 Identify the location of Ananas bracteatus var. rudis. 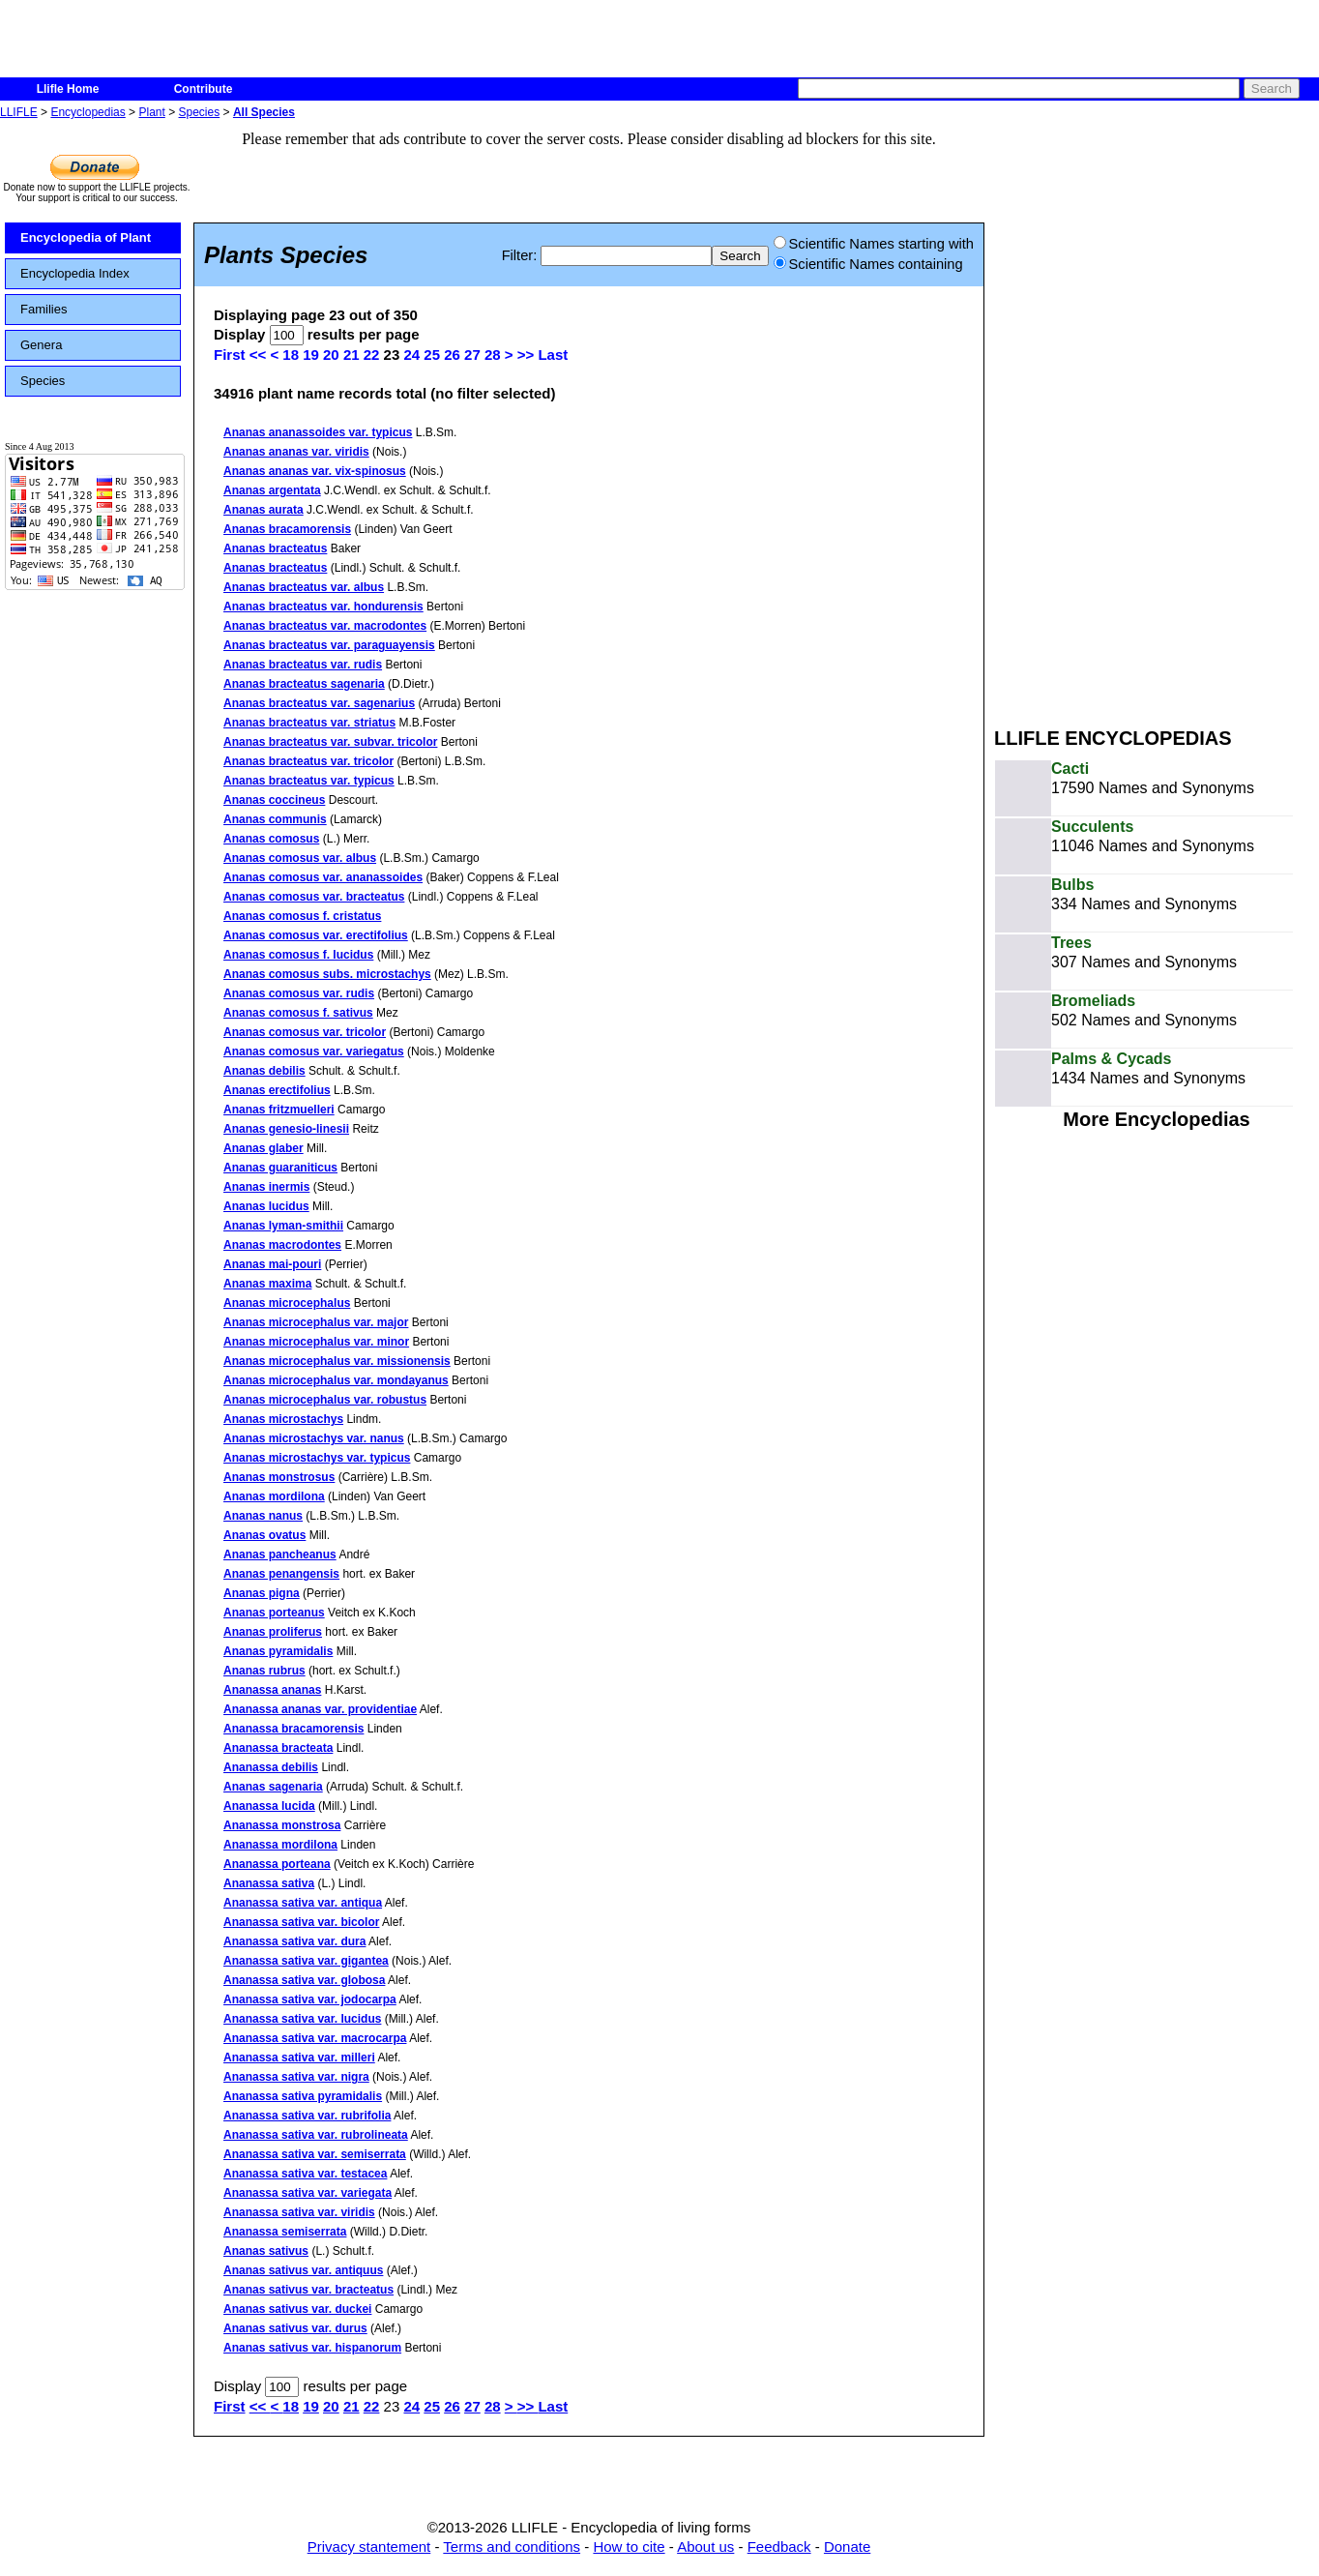
(302, 664).